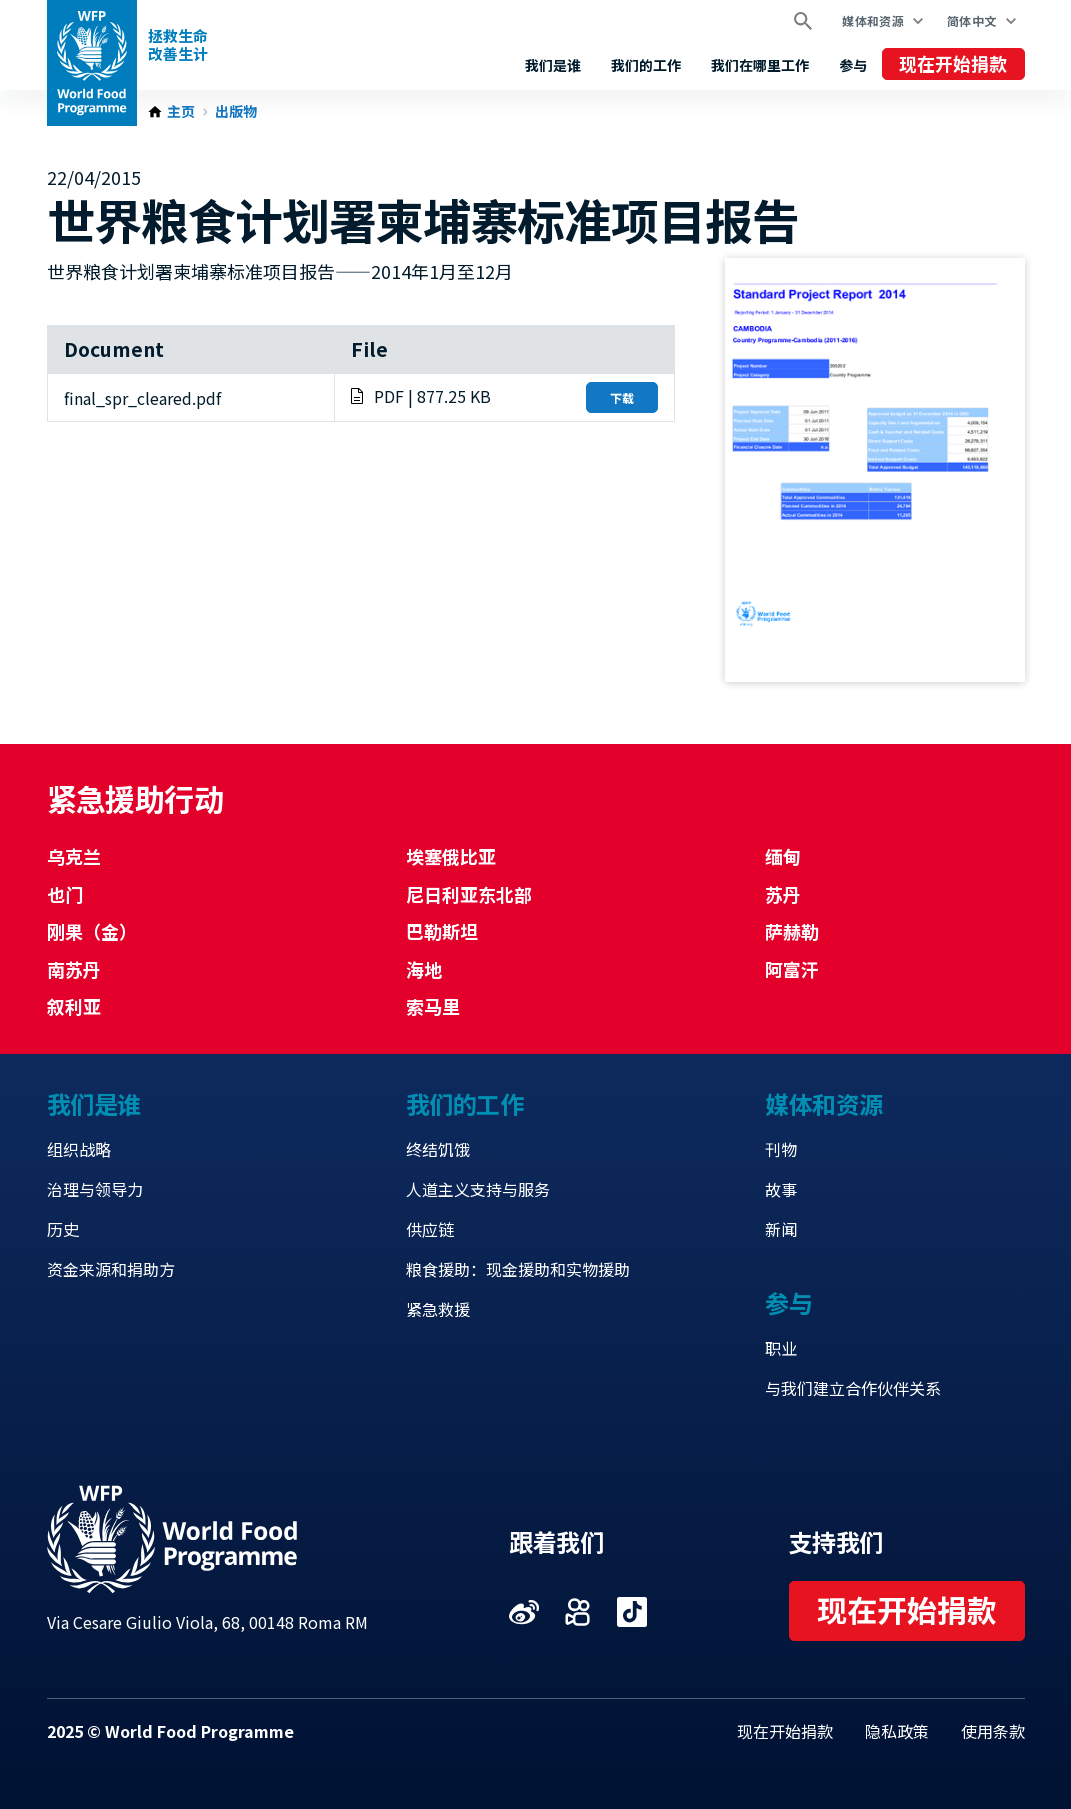 This screenshot has height=1809, width=1071. What do you see at coordinates (92, 931) in the screenshot?
I see `刚果（金）` at bounding box center [92, 931].